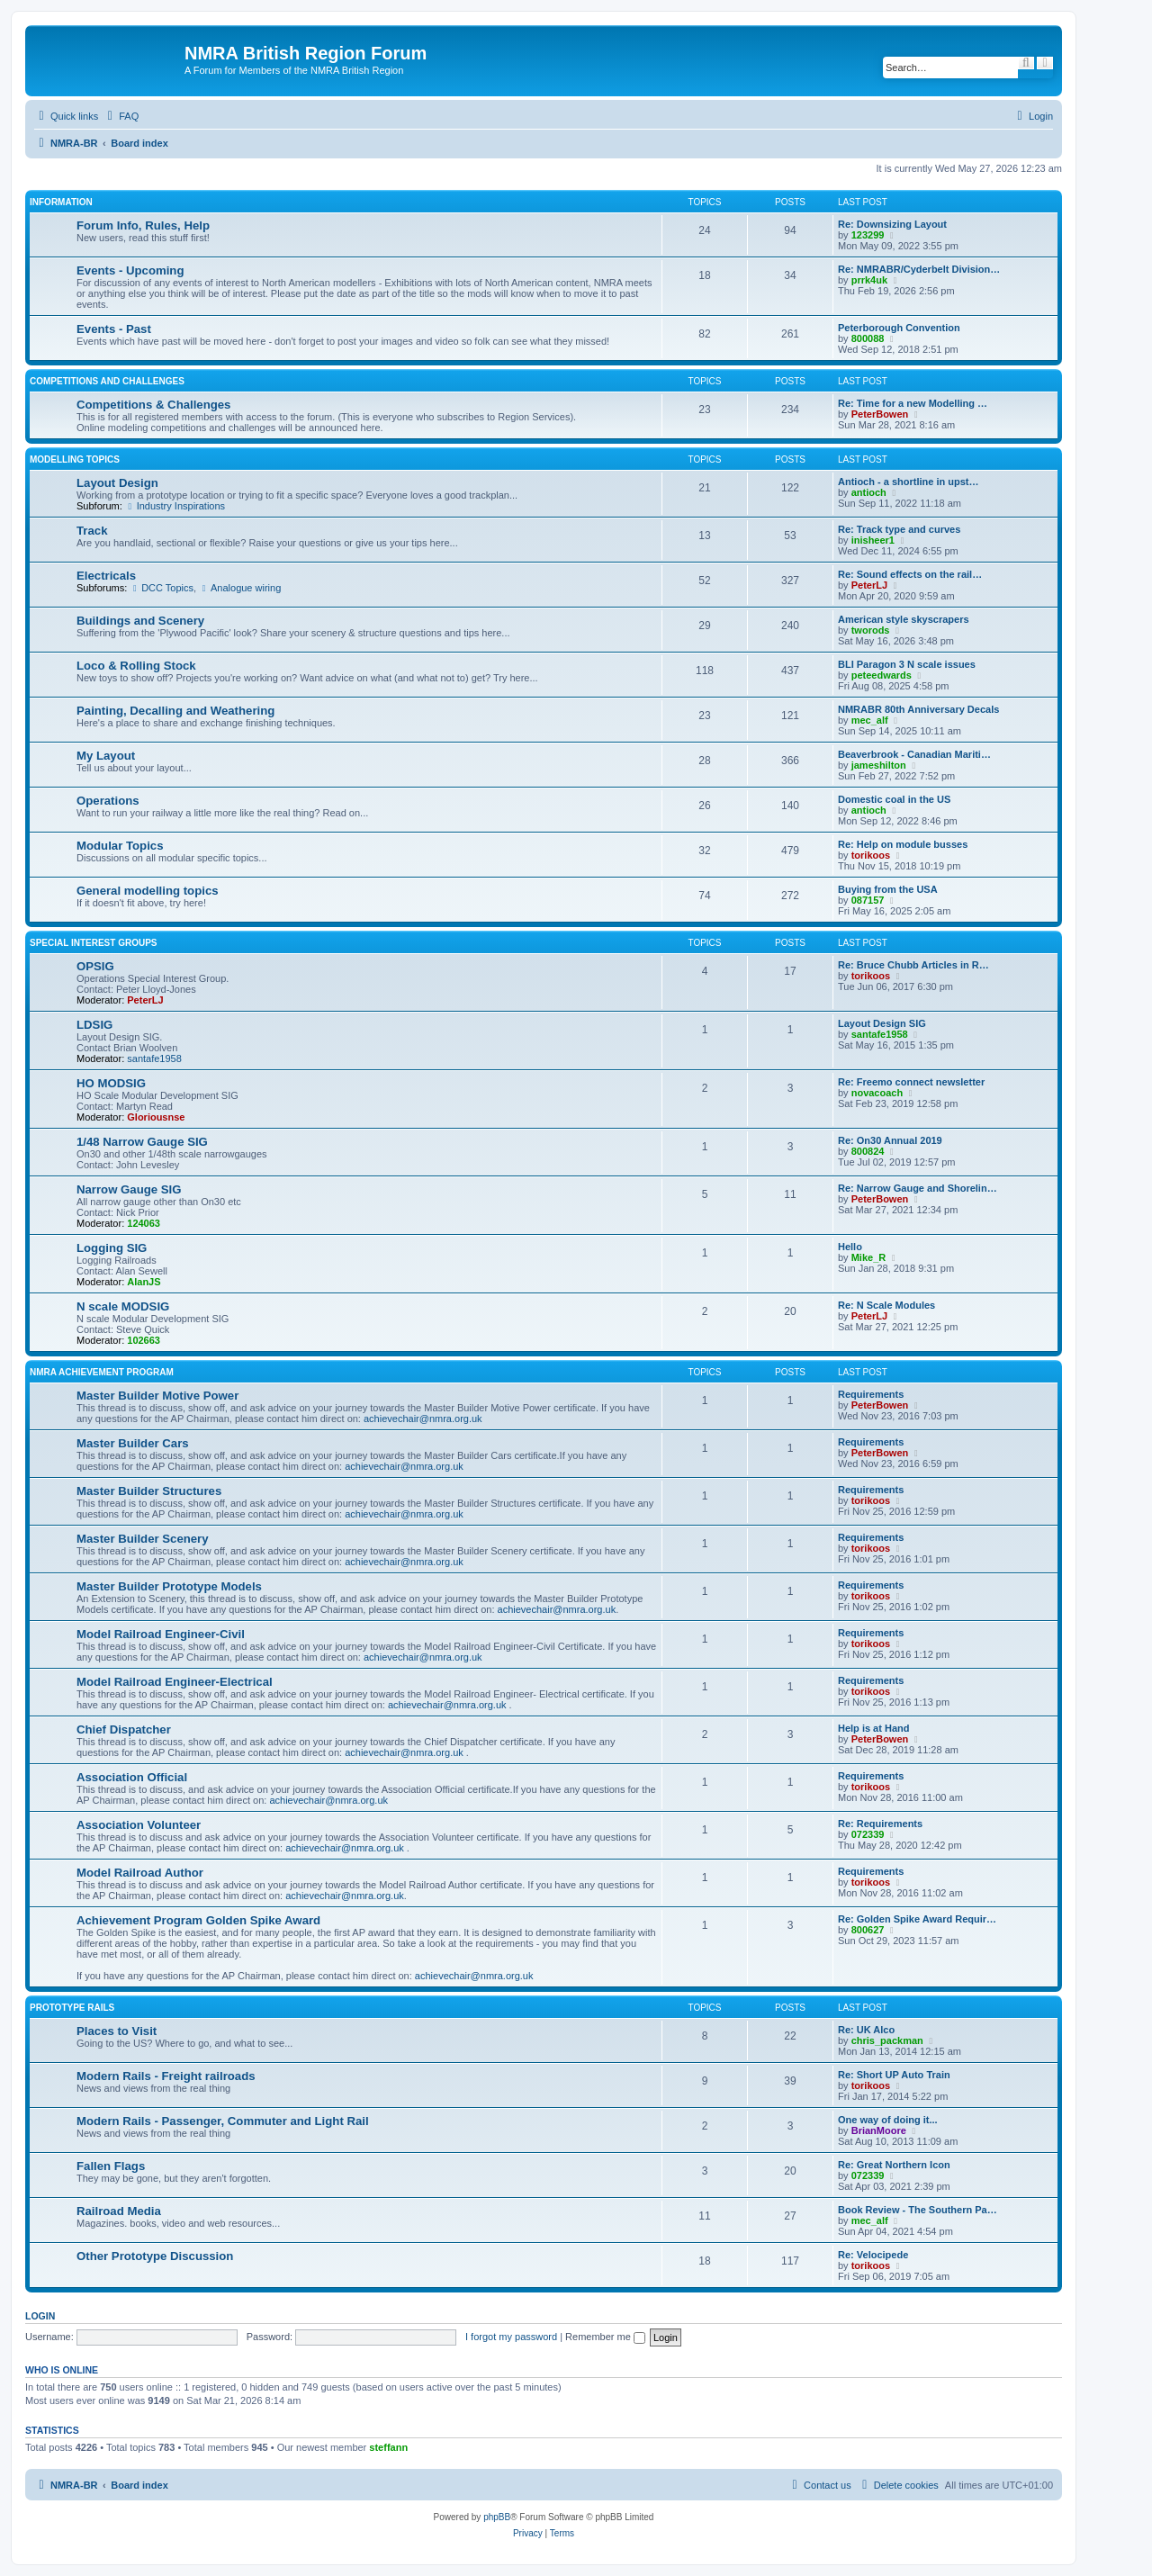 The image size is (1152, 2576). I want to click on DCC Topics, so click(162, 587).